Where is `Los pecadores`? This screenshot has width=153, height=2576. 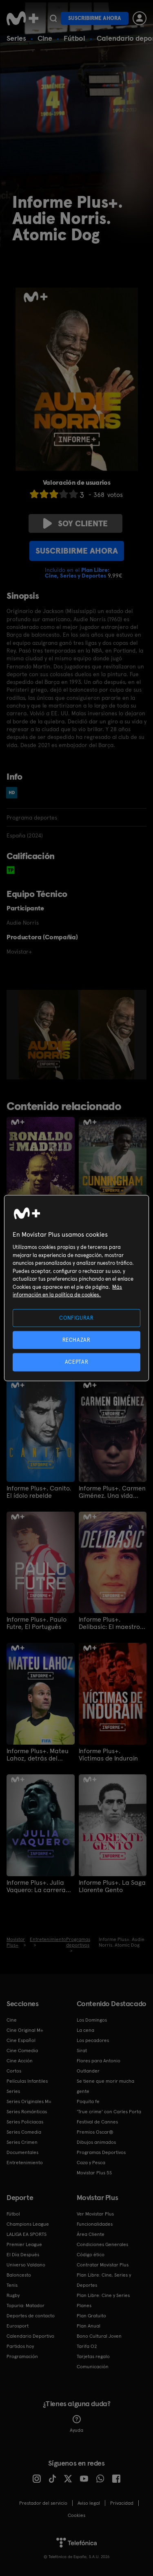 Los pecadores is located at coordinates (93, 2040).